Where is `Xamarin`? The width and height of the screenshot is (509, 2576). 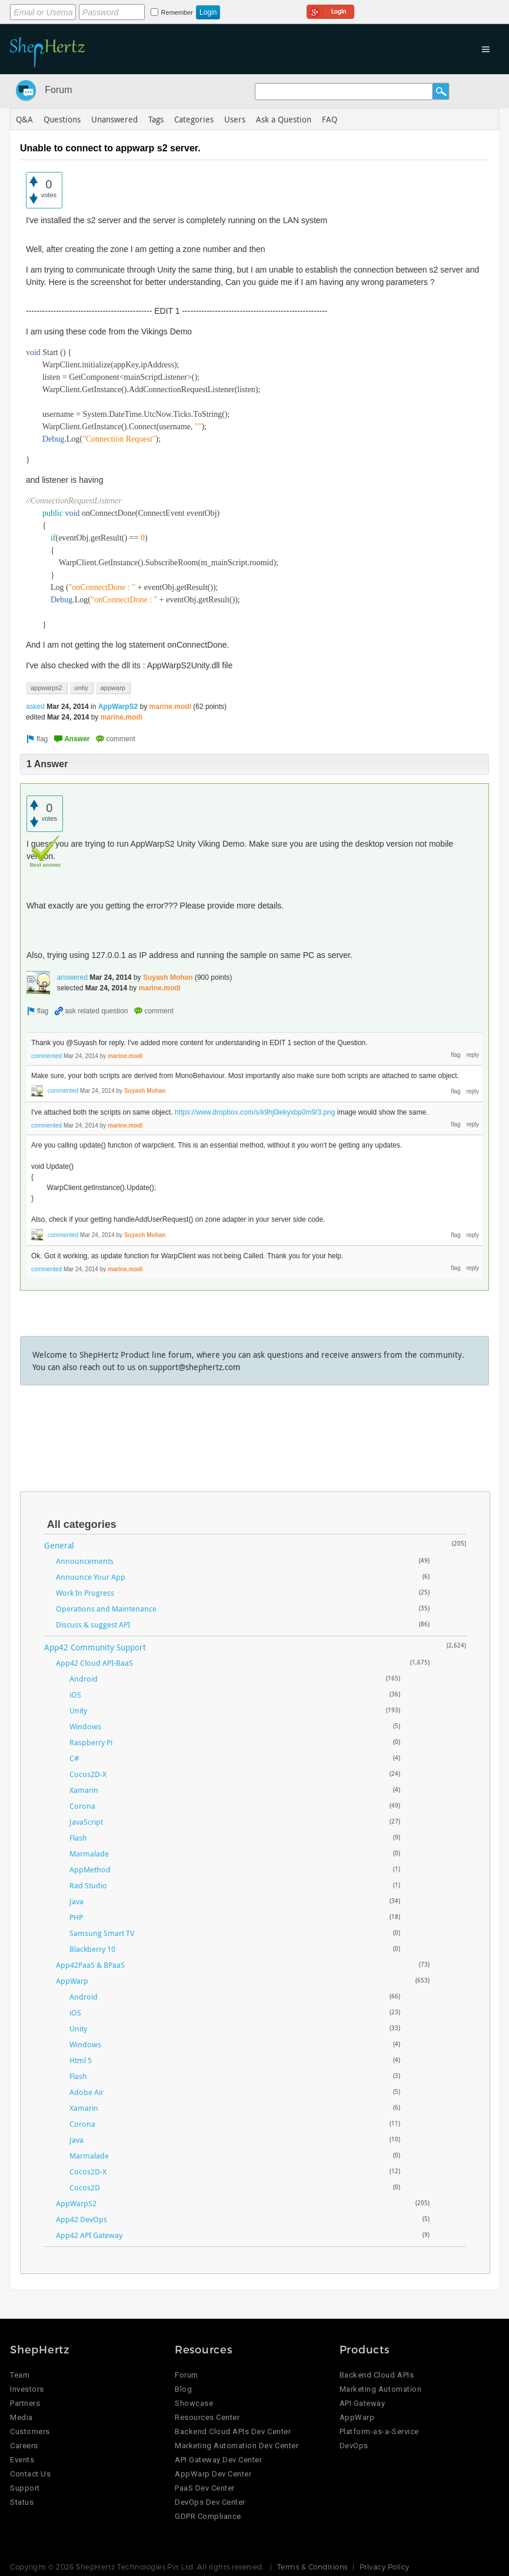 Xamarin is located at coordinates (83, 1790).